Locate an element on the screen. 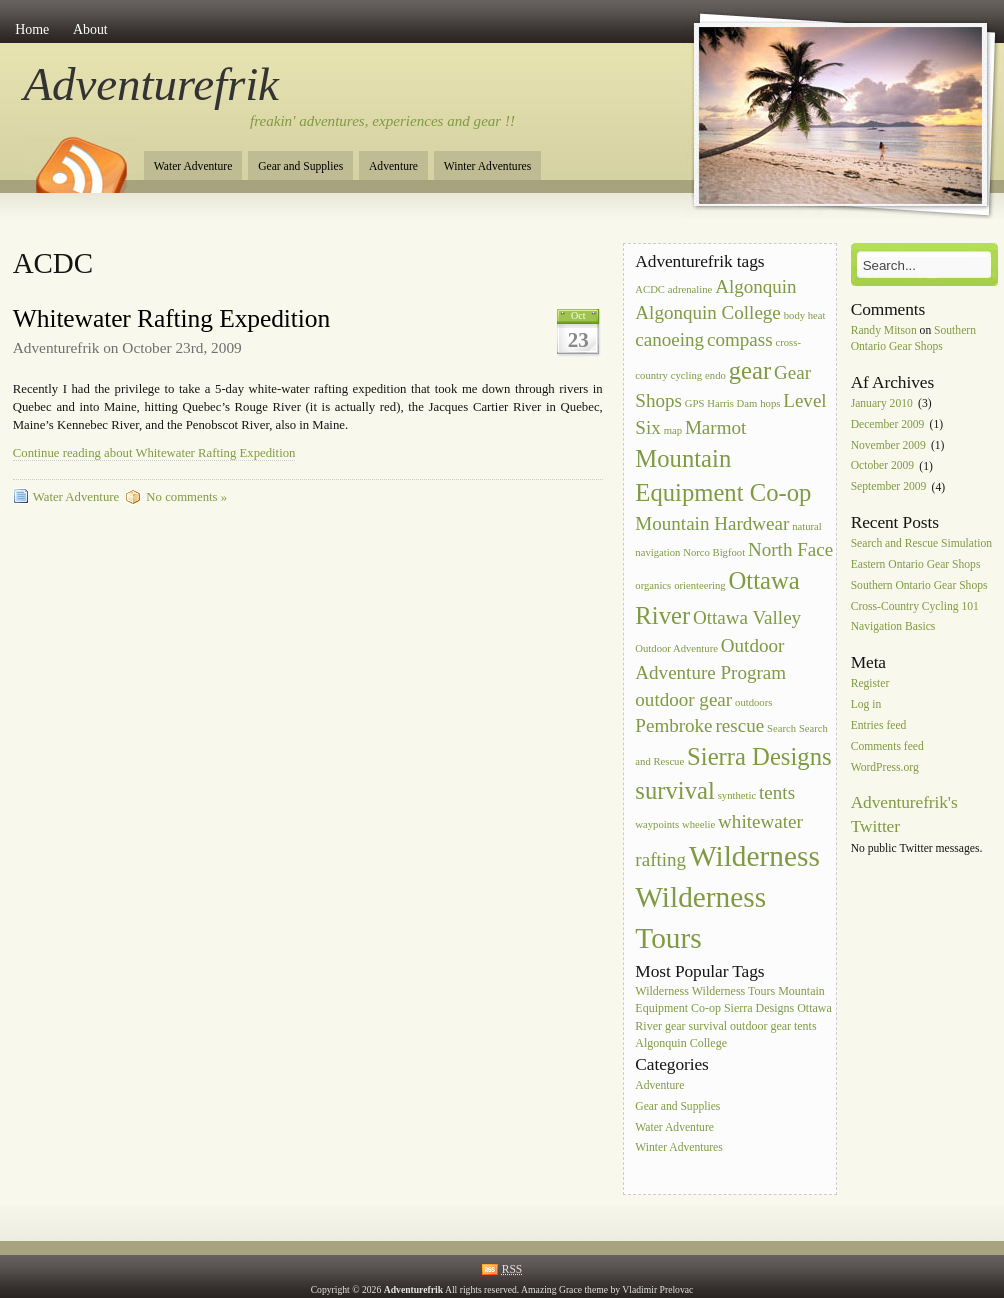  Southern Ontario Gear Shops is located at coordinates (919, 585).